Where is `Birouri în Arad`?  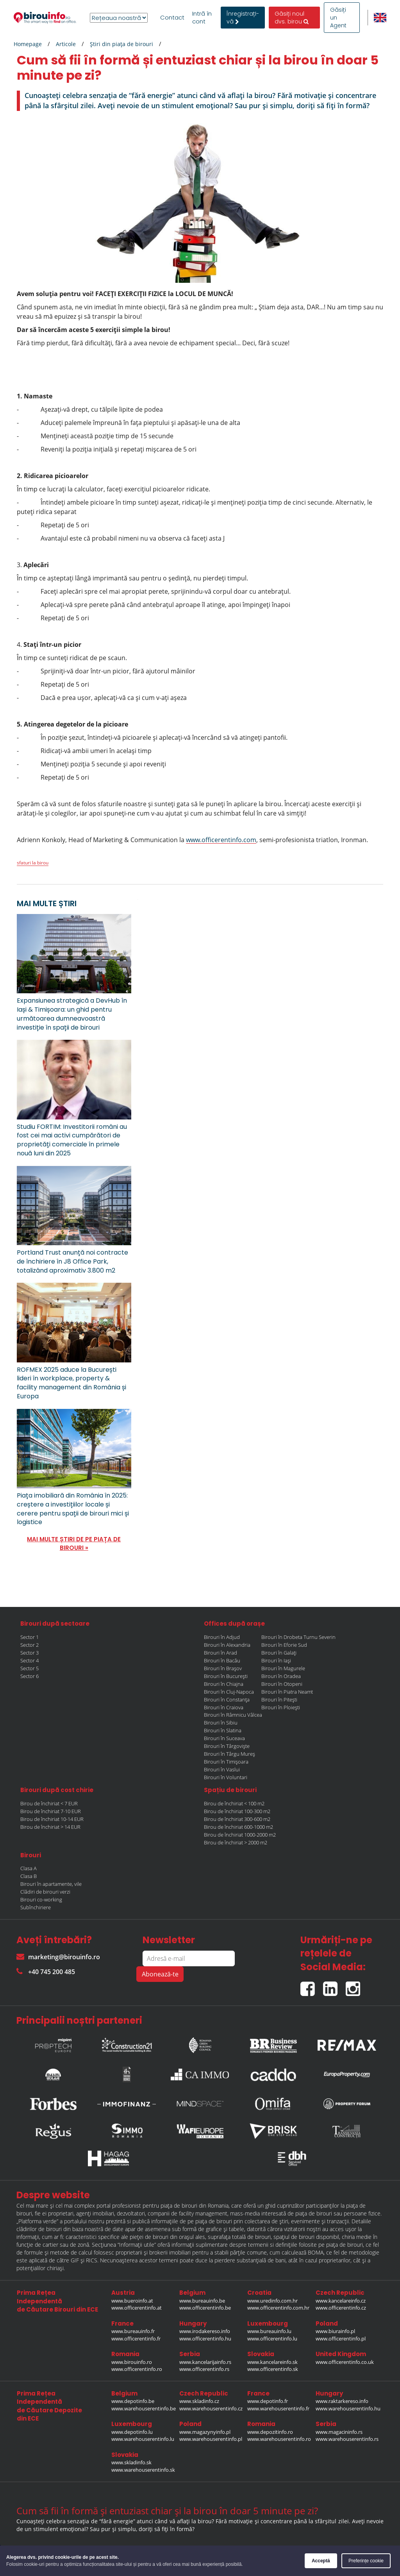
Birouri în Arad is located at coordinates (220, 1652).